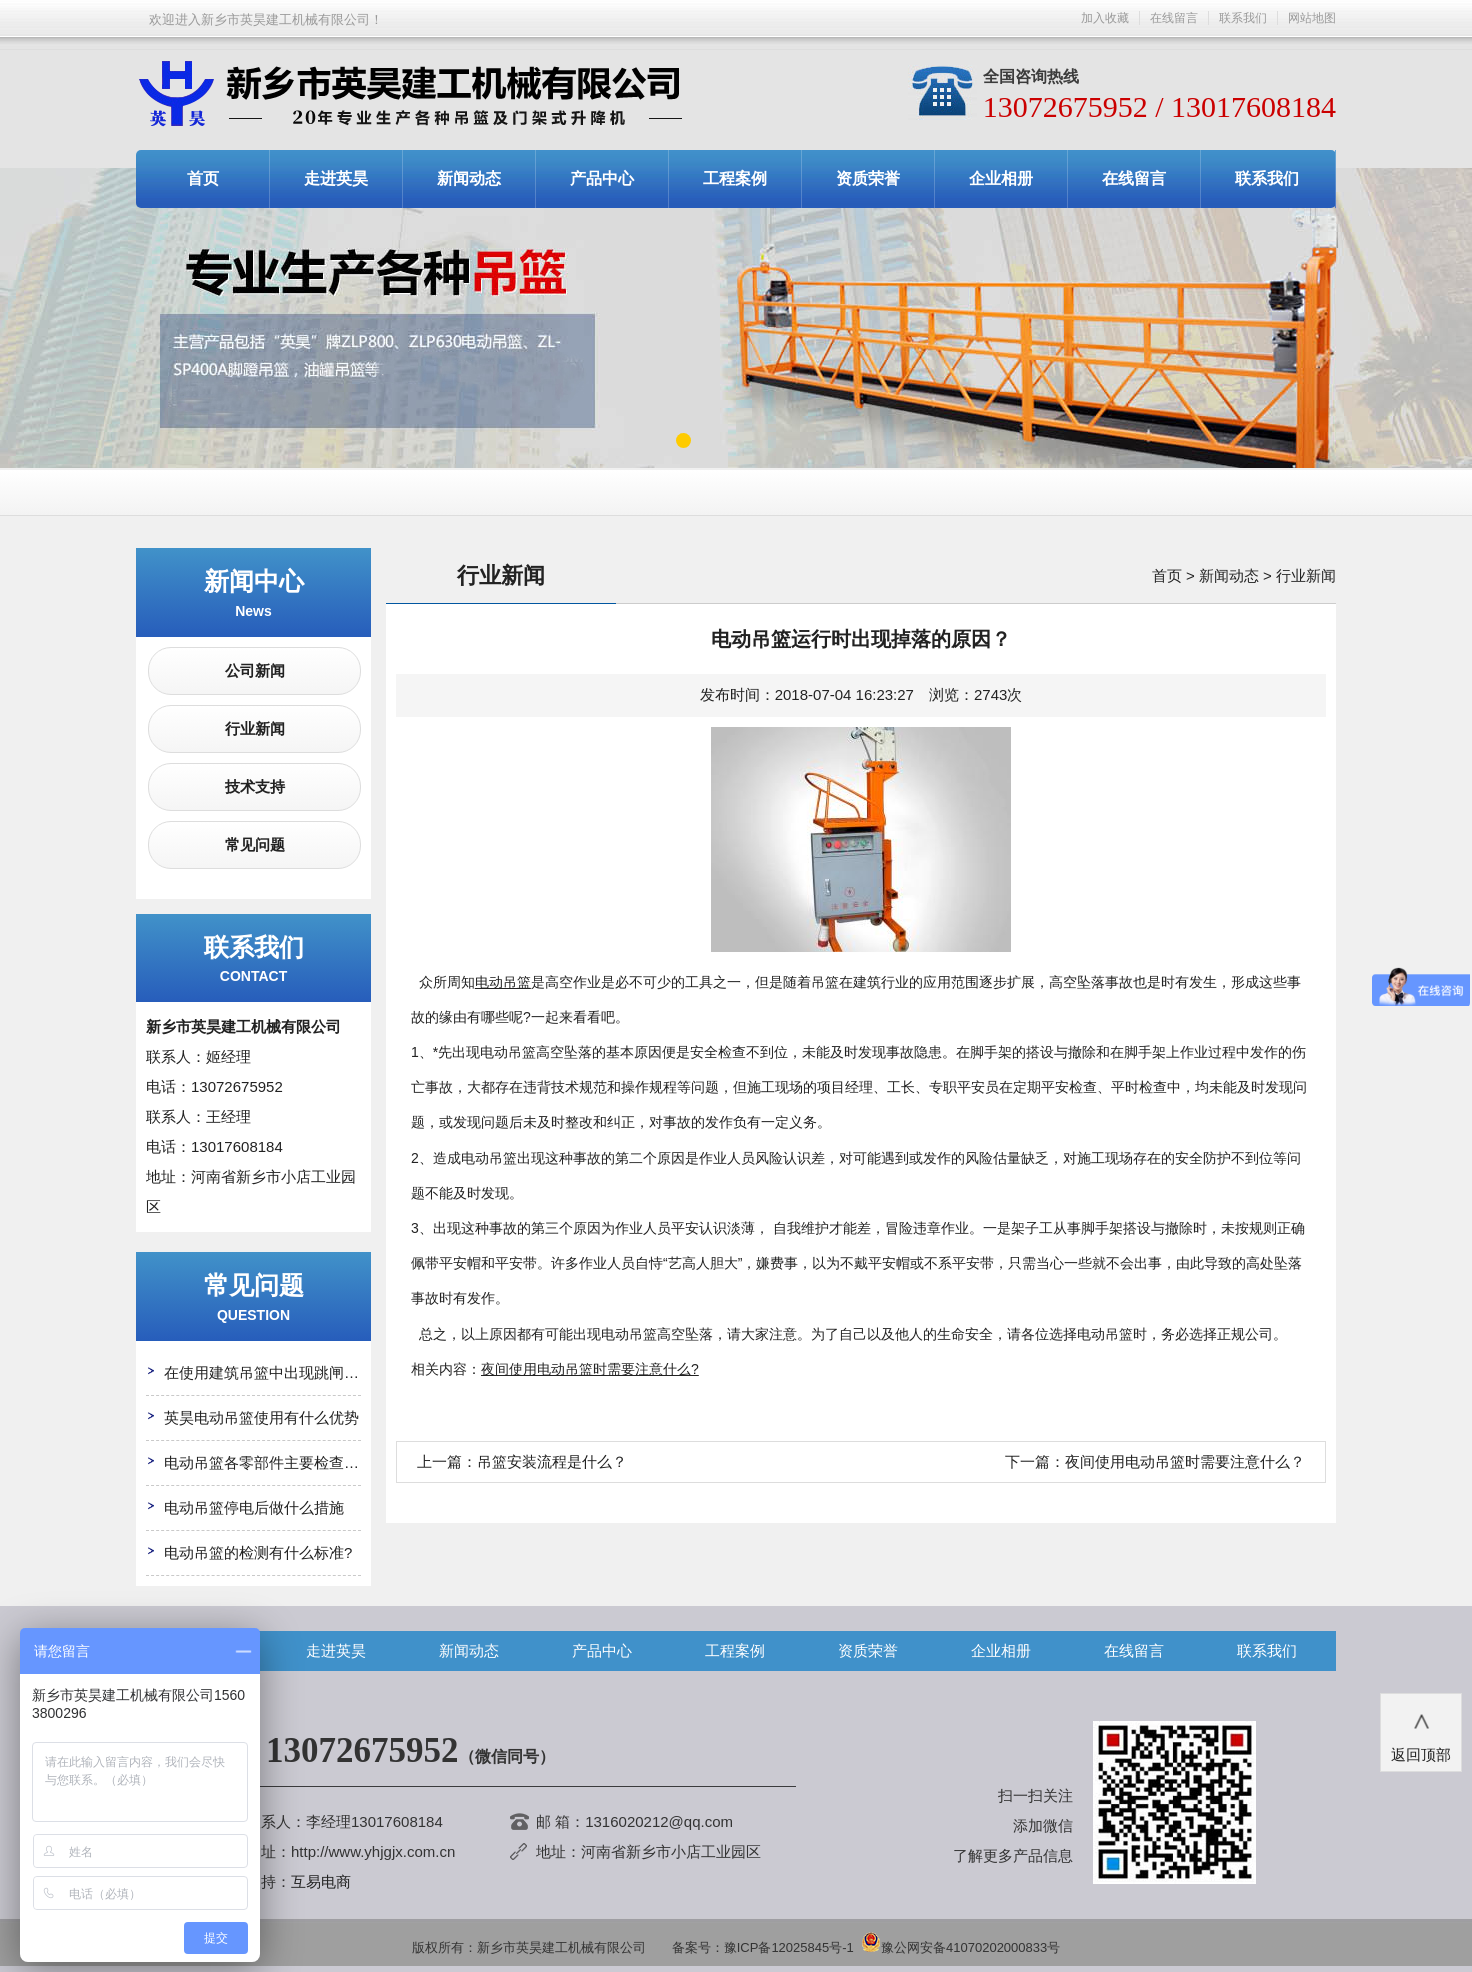 Image resolution: width=1472 pixels, height=1972 pixels. Describe the element at coordinates (763, 1947) in the screenshot. I see `备案号：豫ICP备12025845号-1` at that location.